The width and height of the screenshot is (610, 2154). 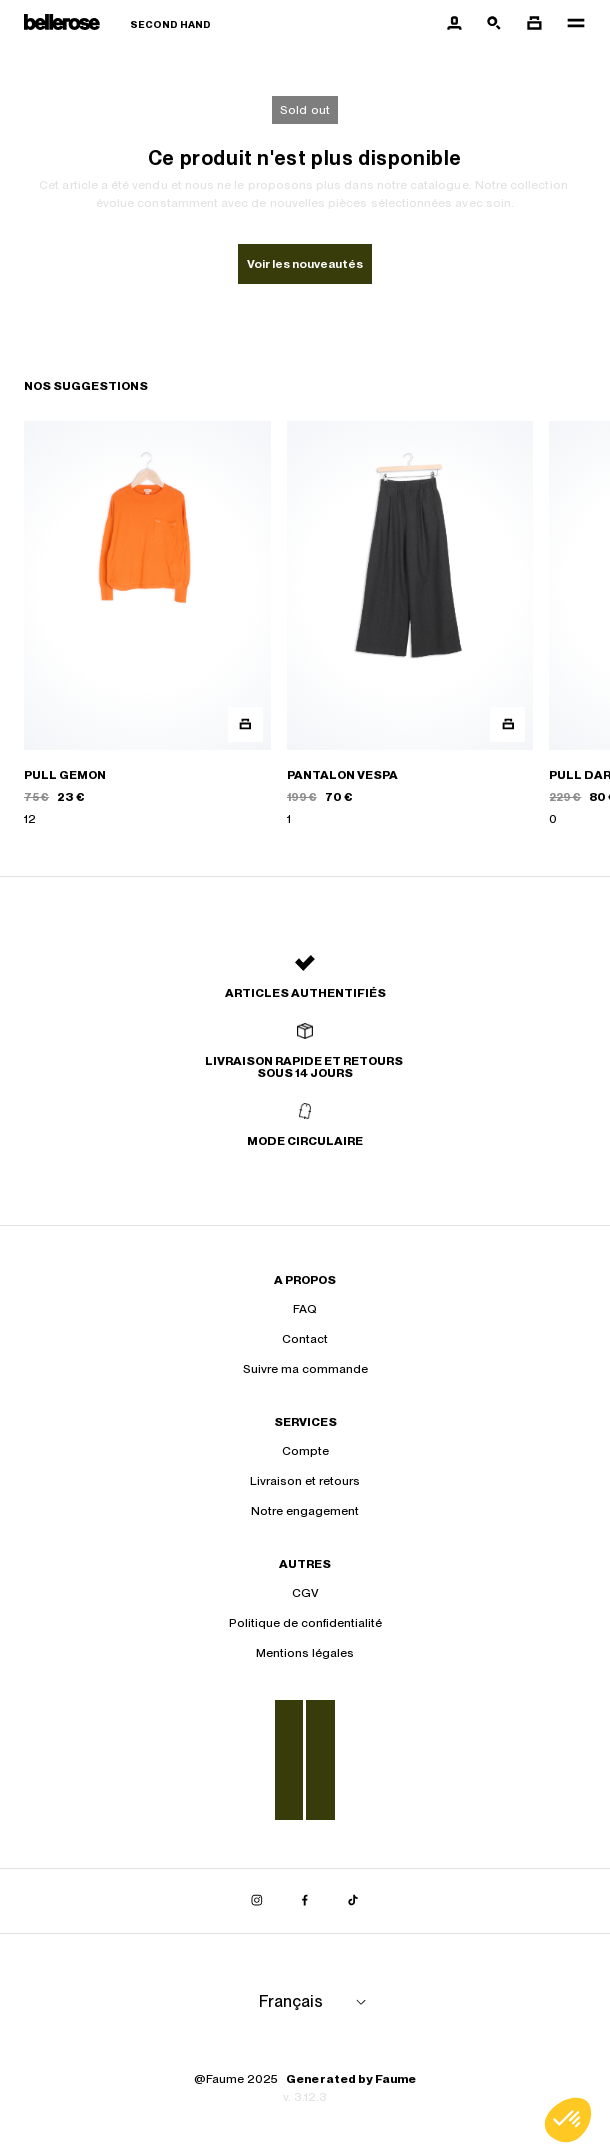 I want to click on Generated by Faume, so click(x=351, y=2079).